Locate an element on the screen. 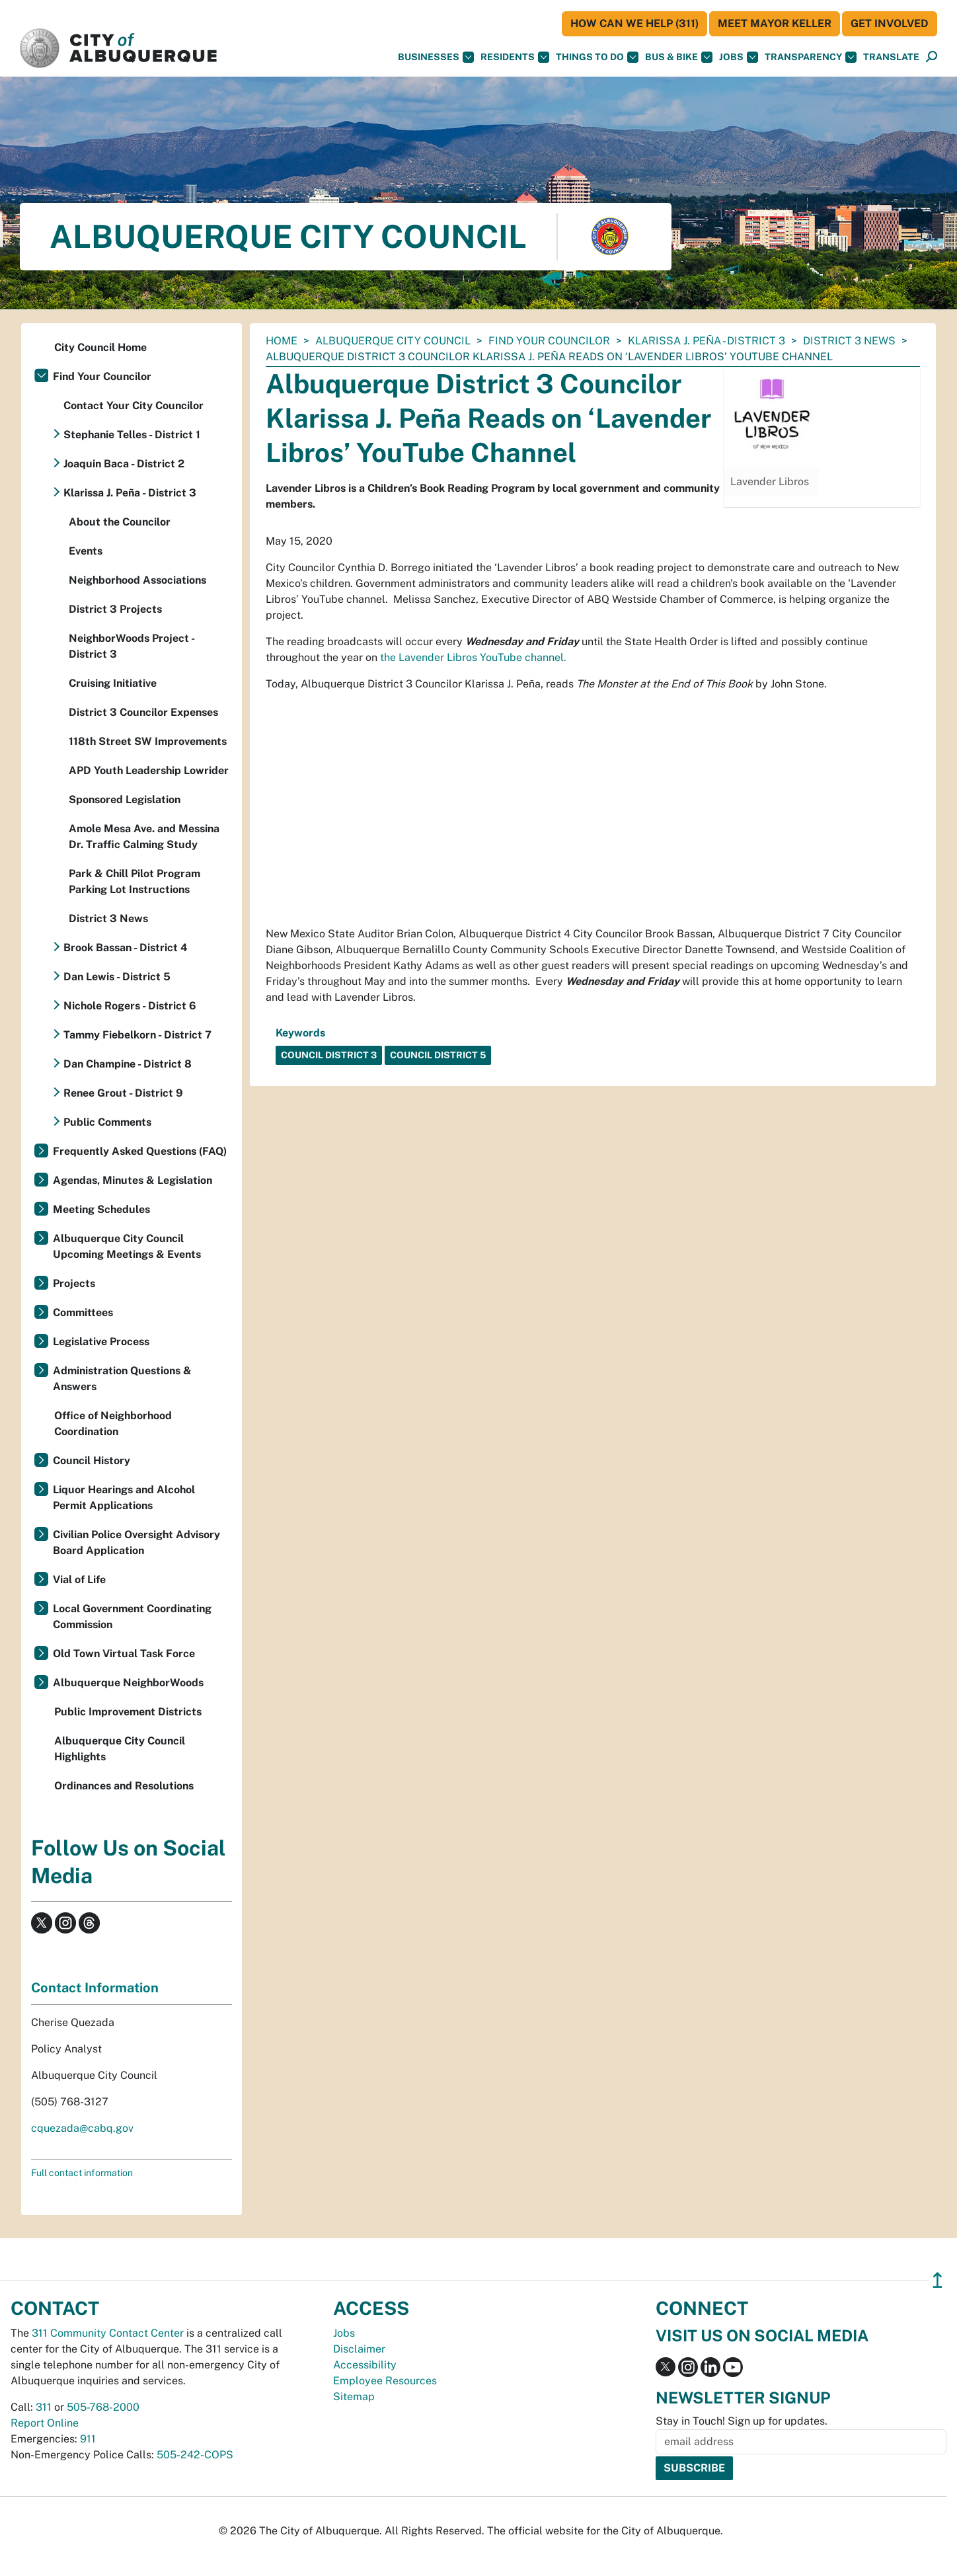  APD Youth Leadership Lowrider is located at coordinates (149, 770).